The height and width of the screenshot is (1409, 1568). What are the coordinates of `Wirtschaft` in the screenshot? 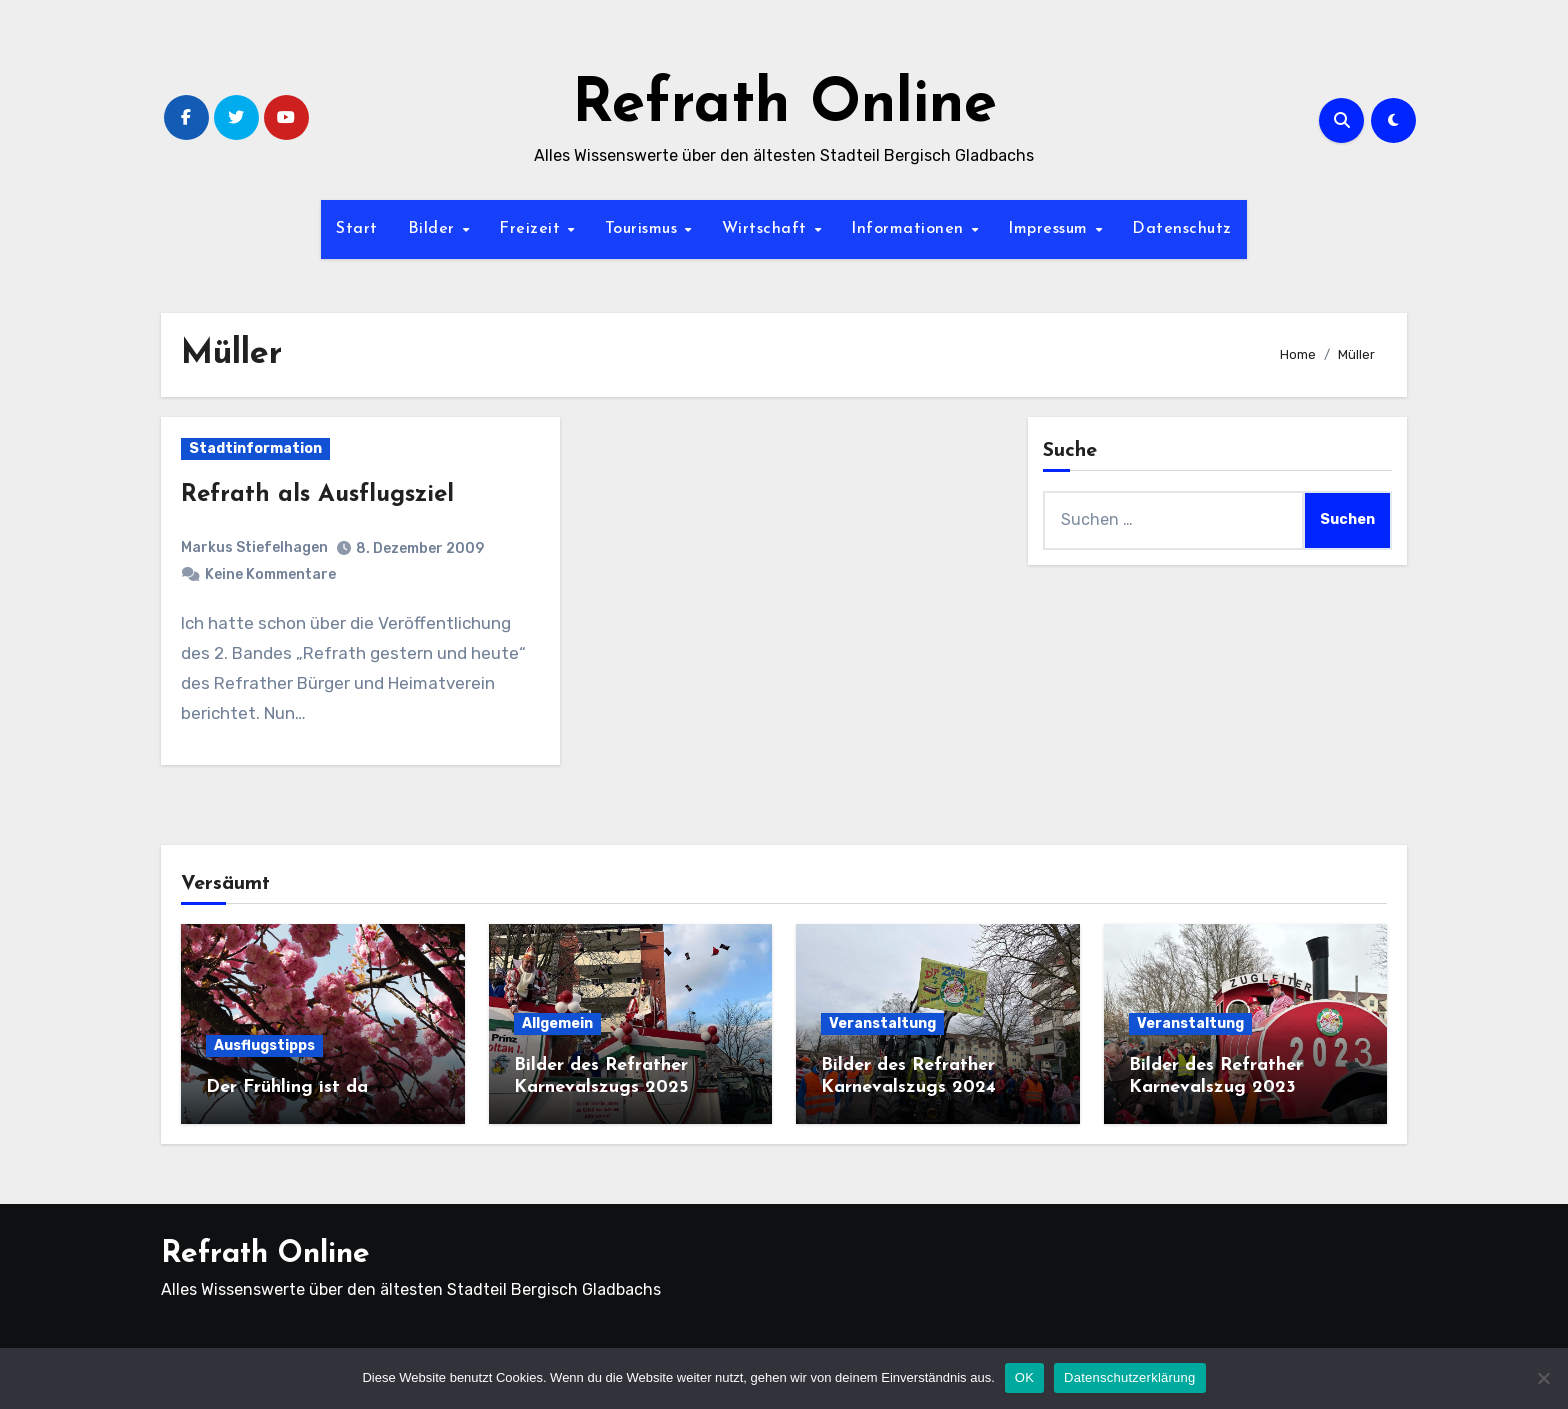 It's located at (767, 229).